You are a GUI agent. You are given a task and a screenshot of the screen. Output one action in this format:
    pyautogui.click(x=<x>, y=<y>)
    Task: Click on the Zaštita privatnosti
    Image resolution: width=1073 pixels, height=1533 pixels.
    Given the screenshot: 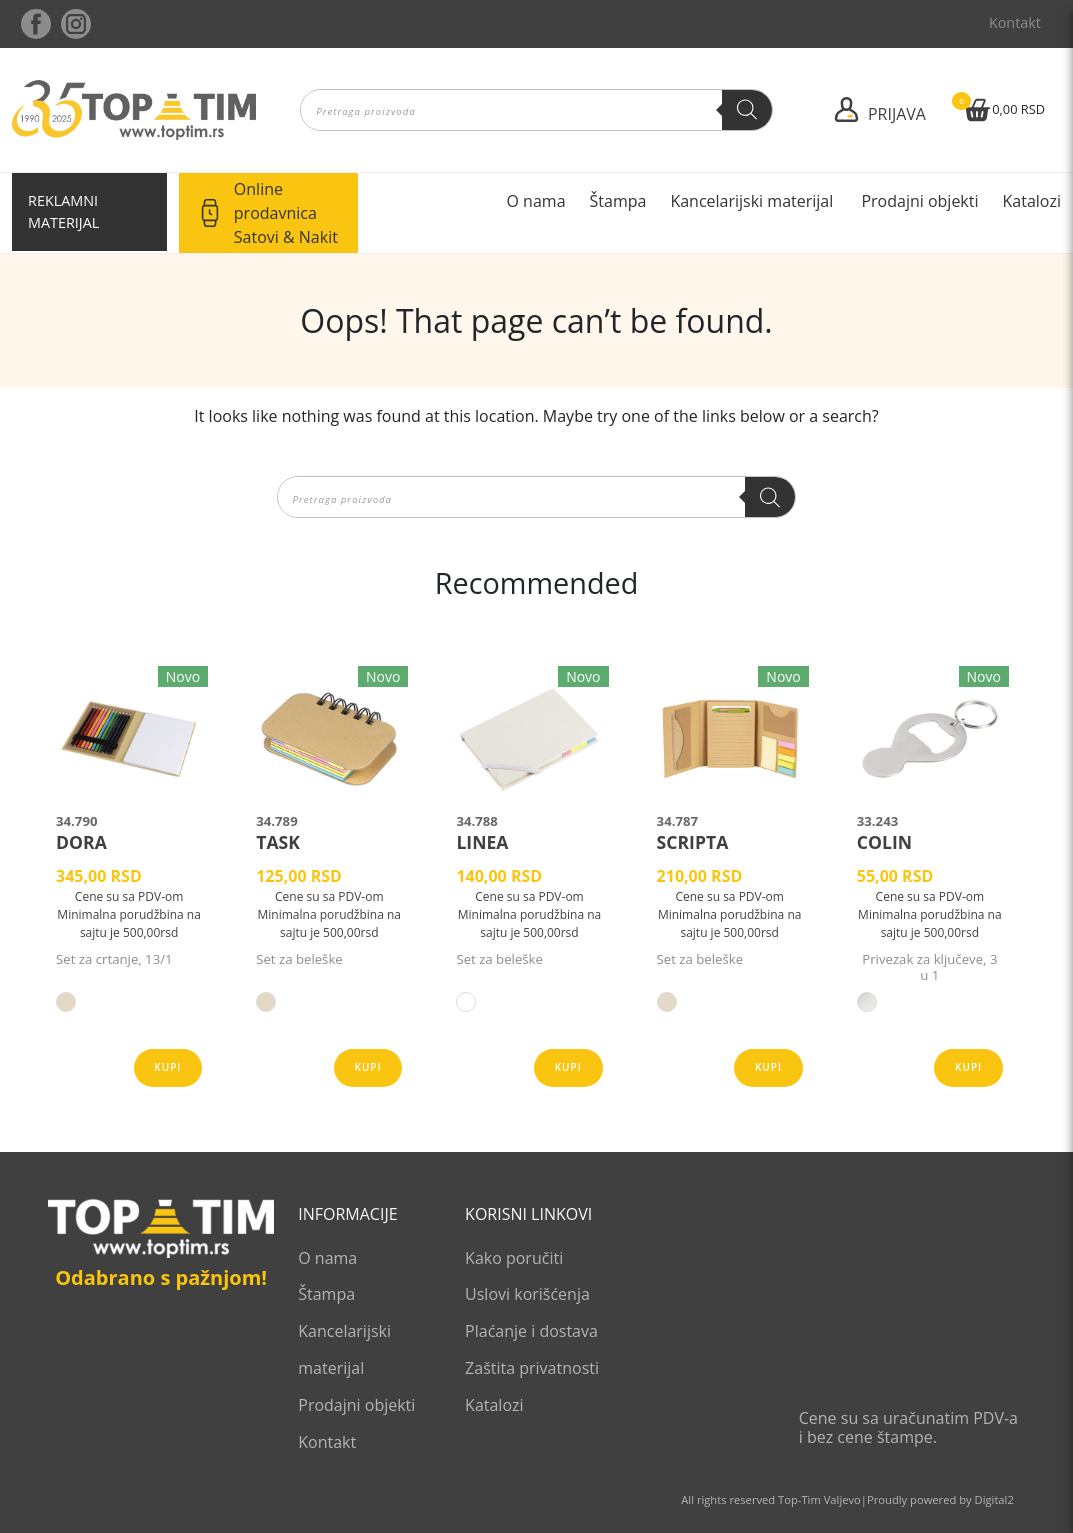 What is the action you would take?
    pyautogui.click(x=532, y=1368)
    